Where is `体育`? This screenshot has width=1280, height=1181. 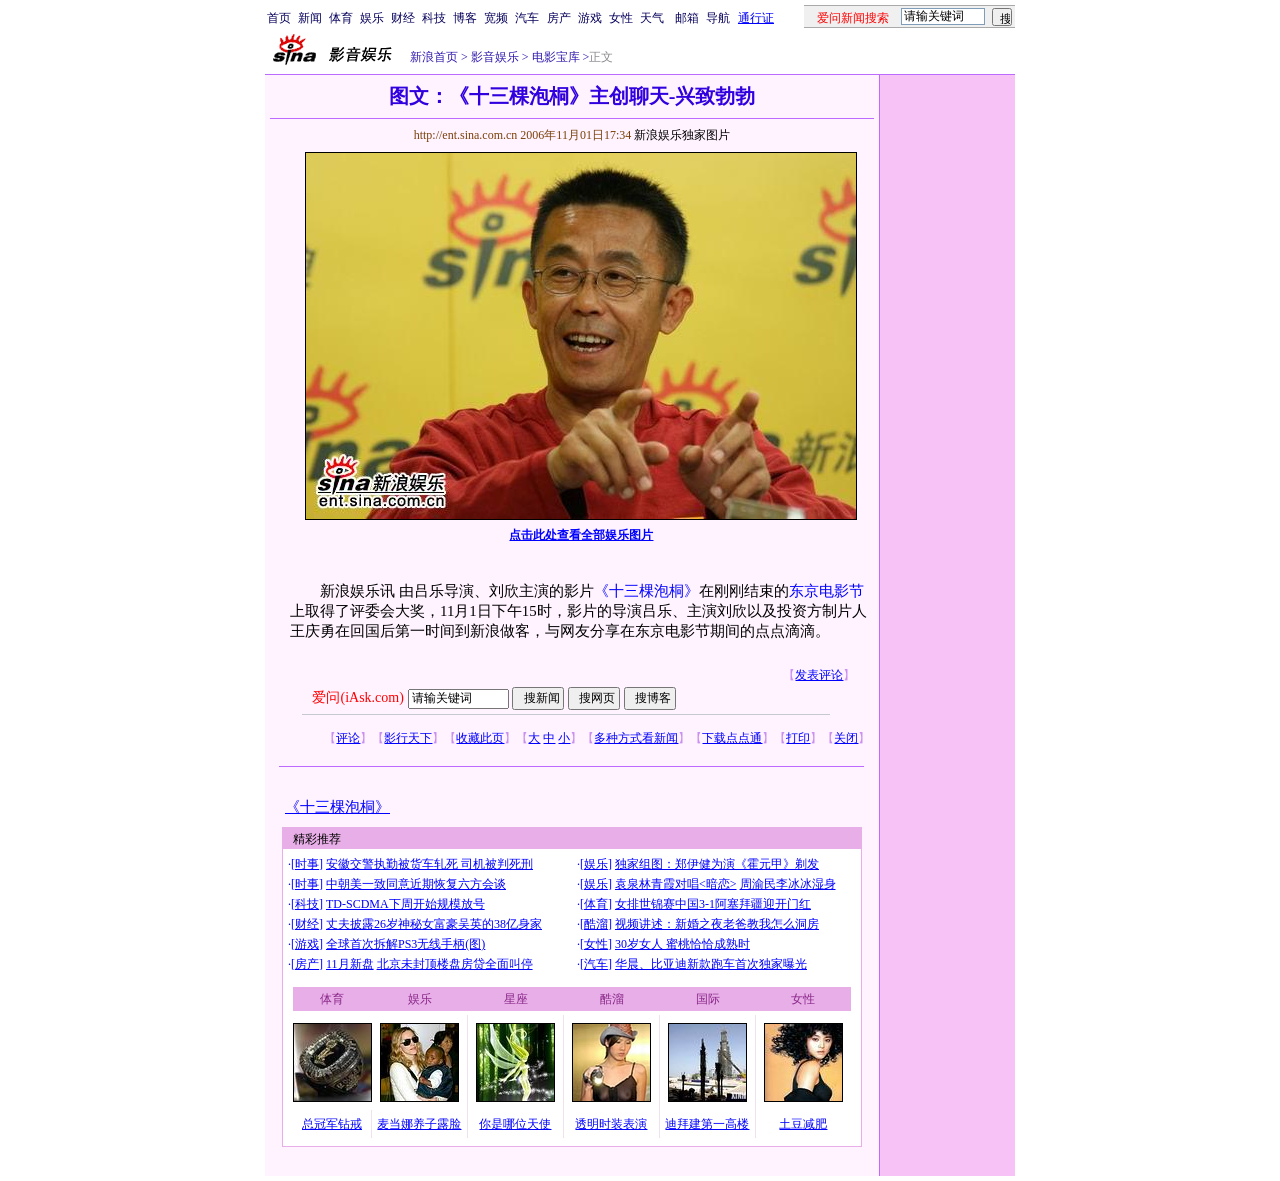
体育 is located at coordinates (341, 18).